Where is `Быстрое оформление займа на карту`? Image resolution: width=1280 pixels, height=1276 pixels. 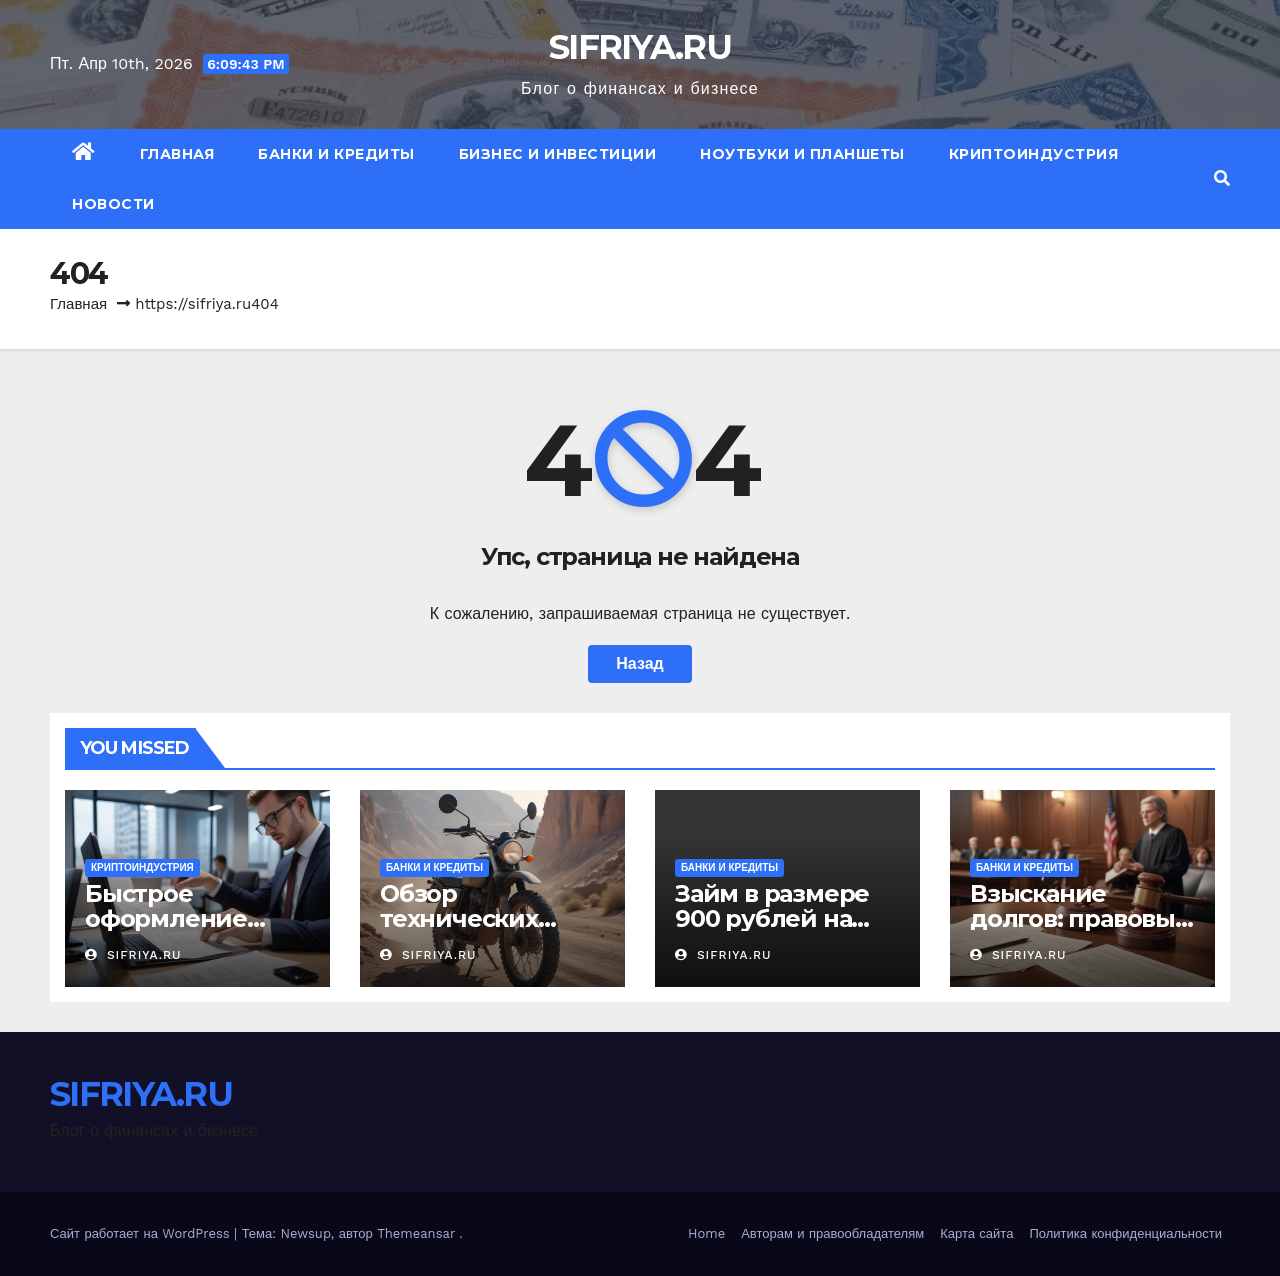 Быстрое оформление займа на карту is located at coordinates (176, 918).